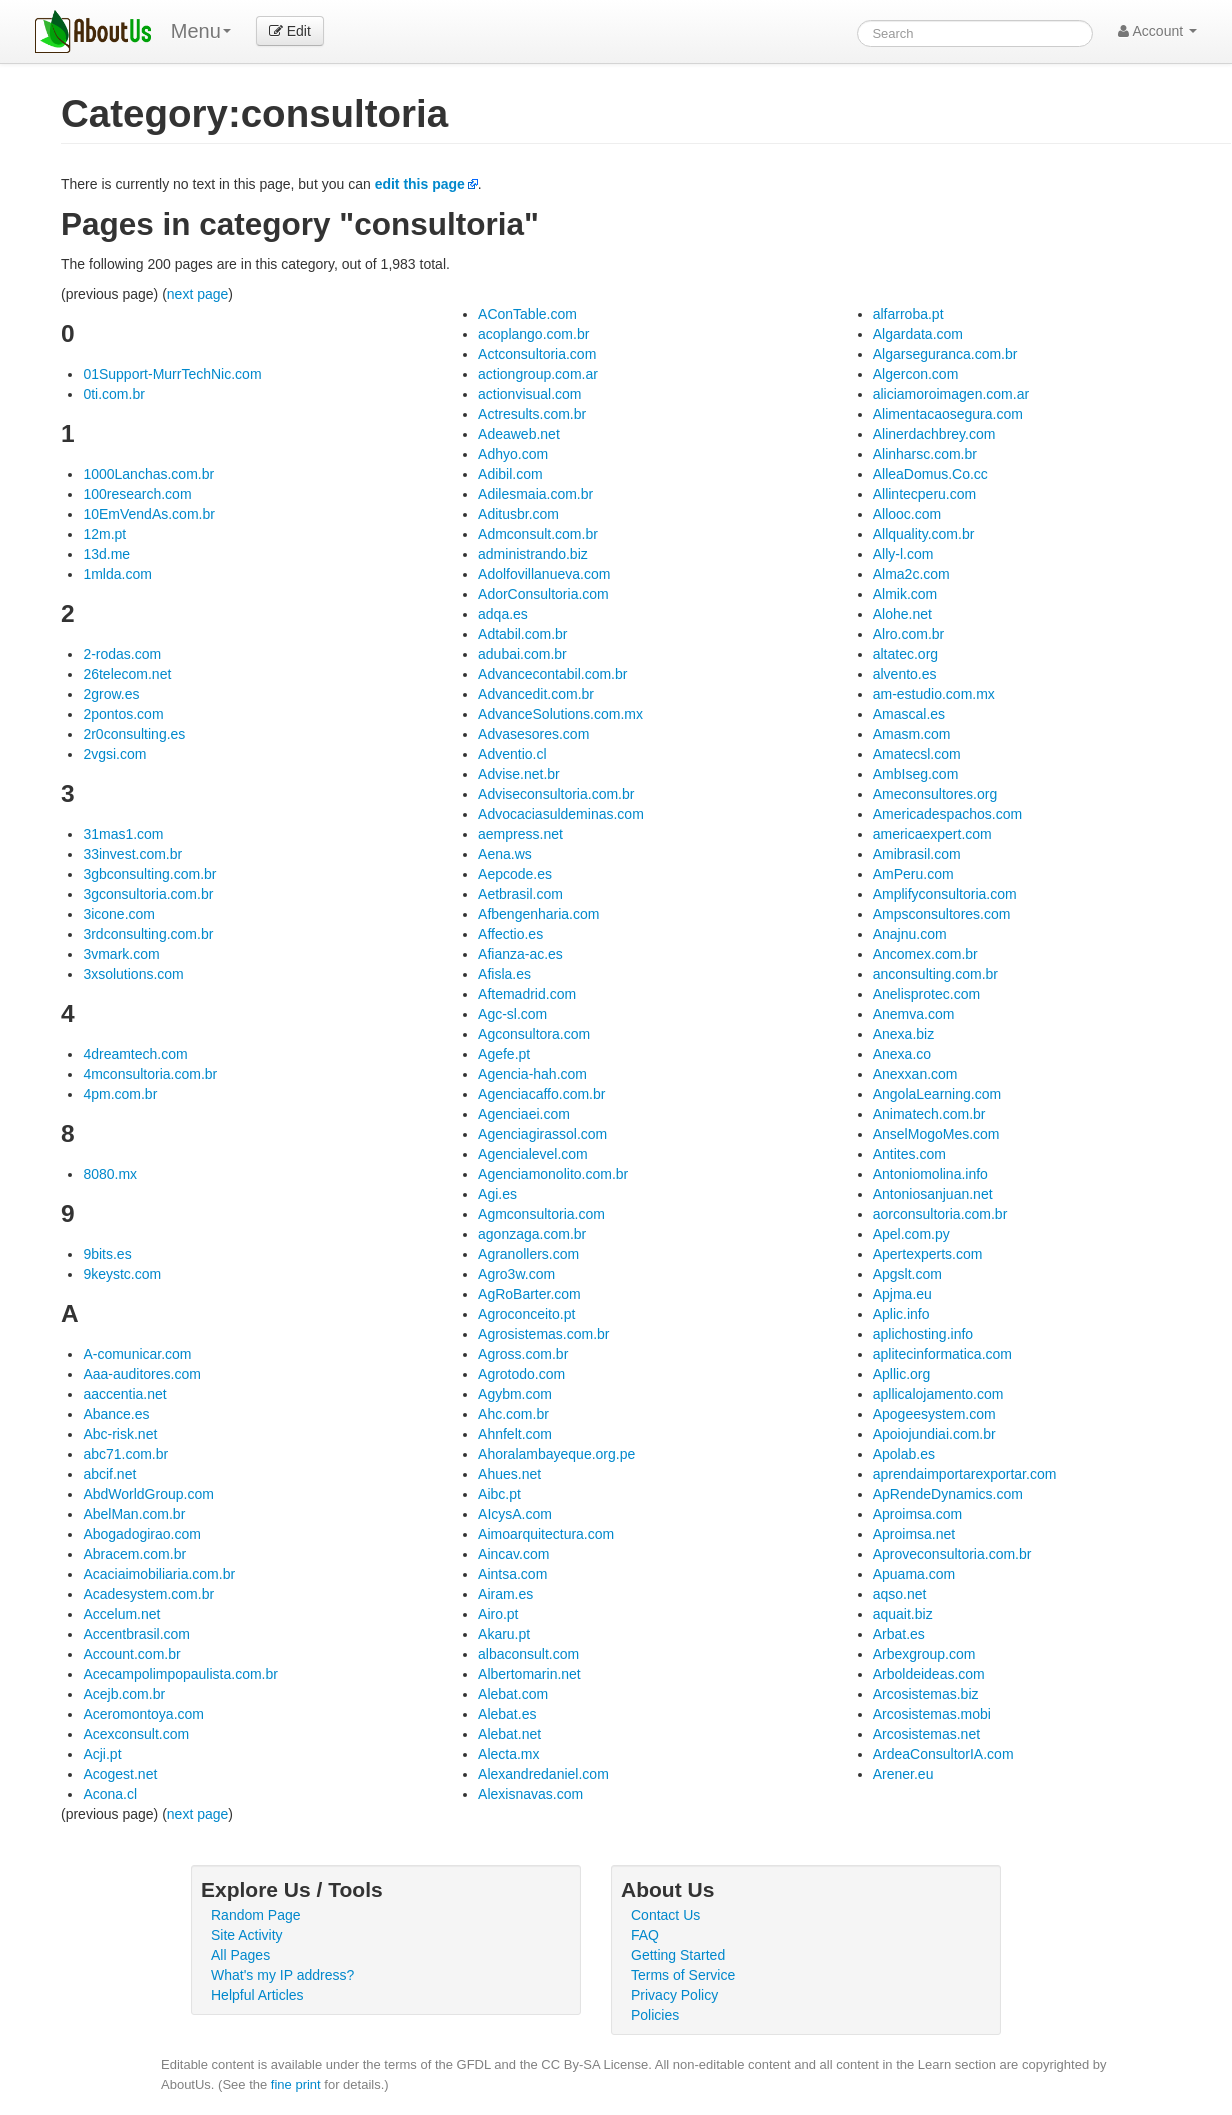 The height and width of the screenshot is (2115, 1232). I want to click on Alohe.net, so click(902, 614).